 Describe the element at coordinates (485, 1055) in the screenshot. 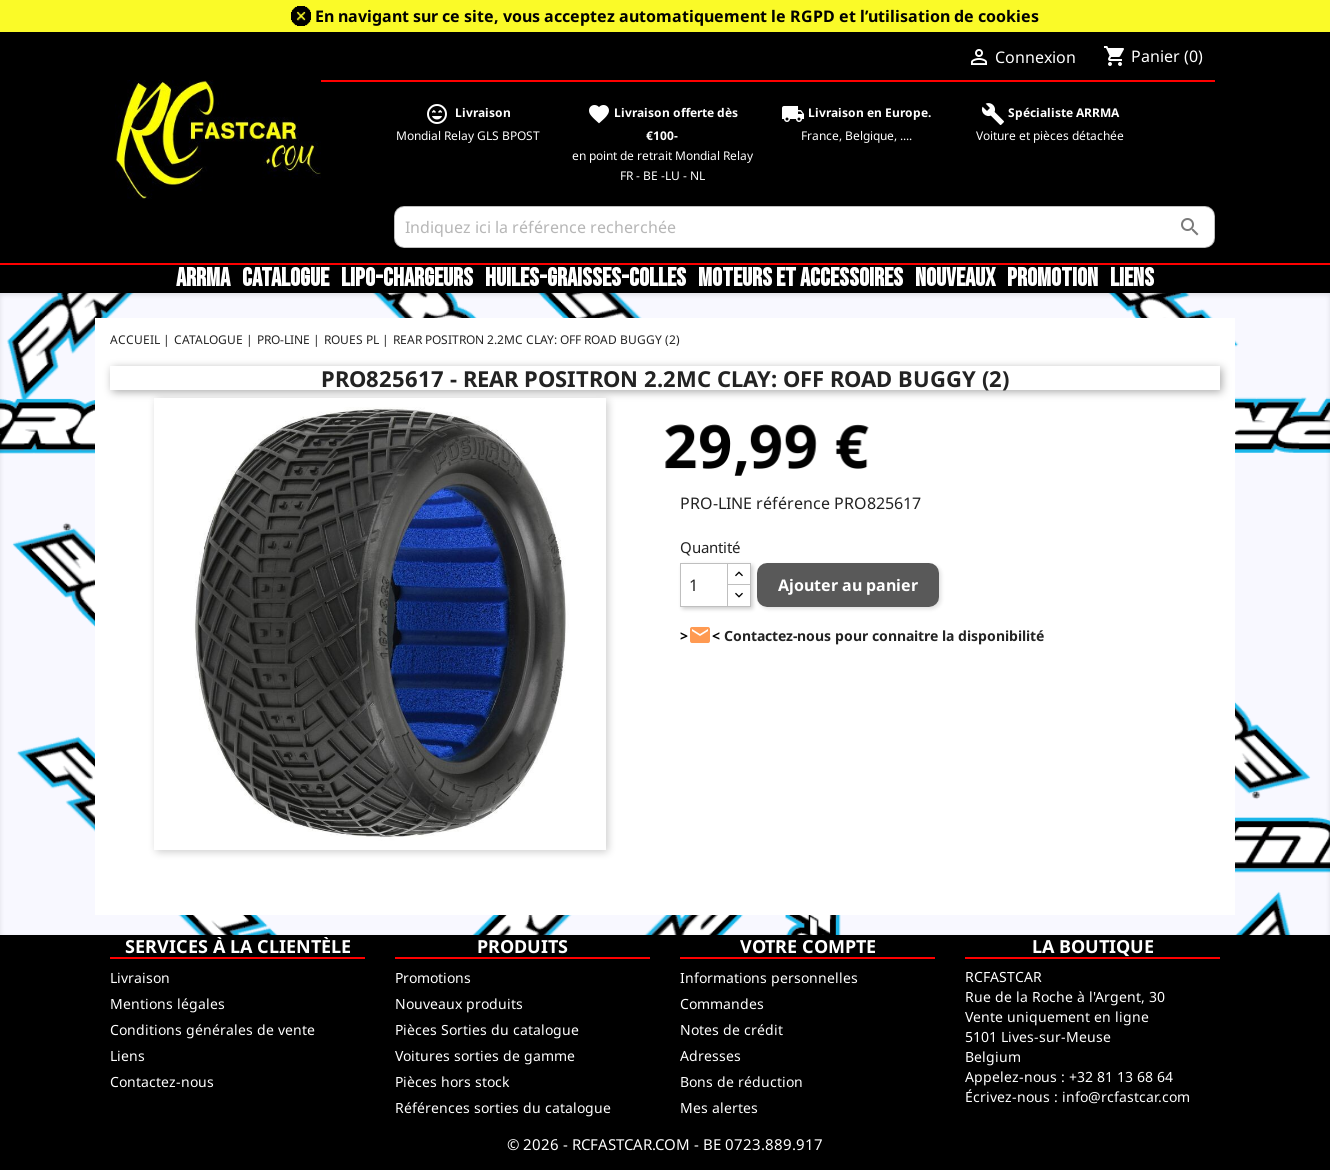

I see `Voitures sorties de gamme` at that location.